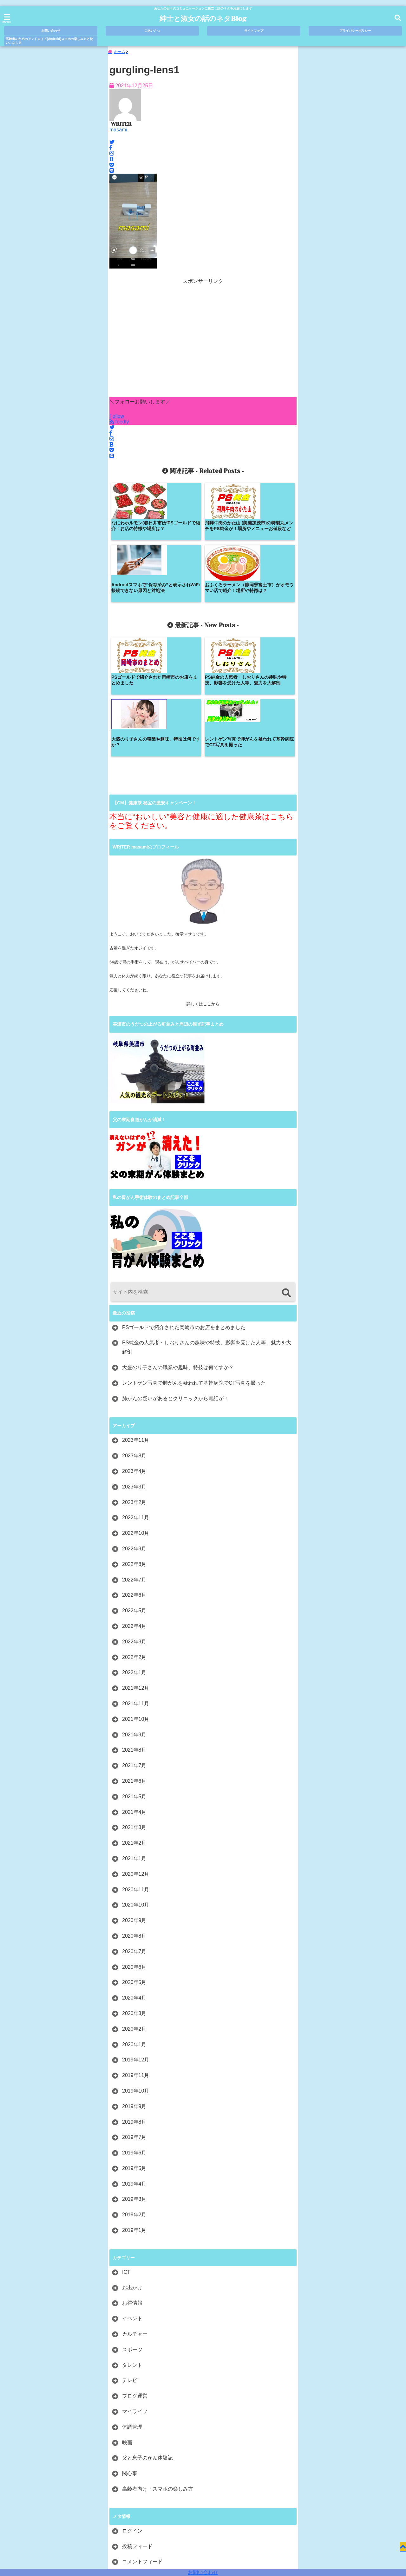  I want to click on 2022年1月, so click(134, 1552).